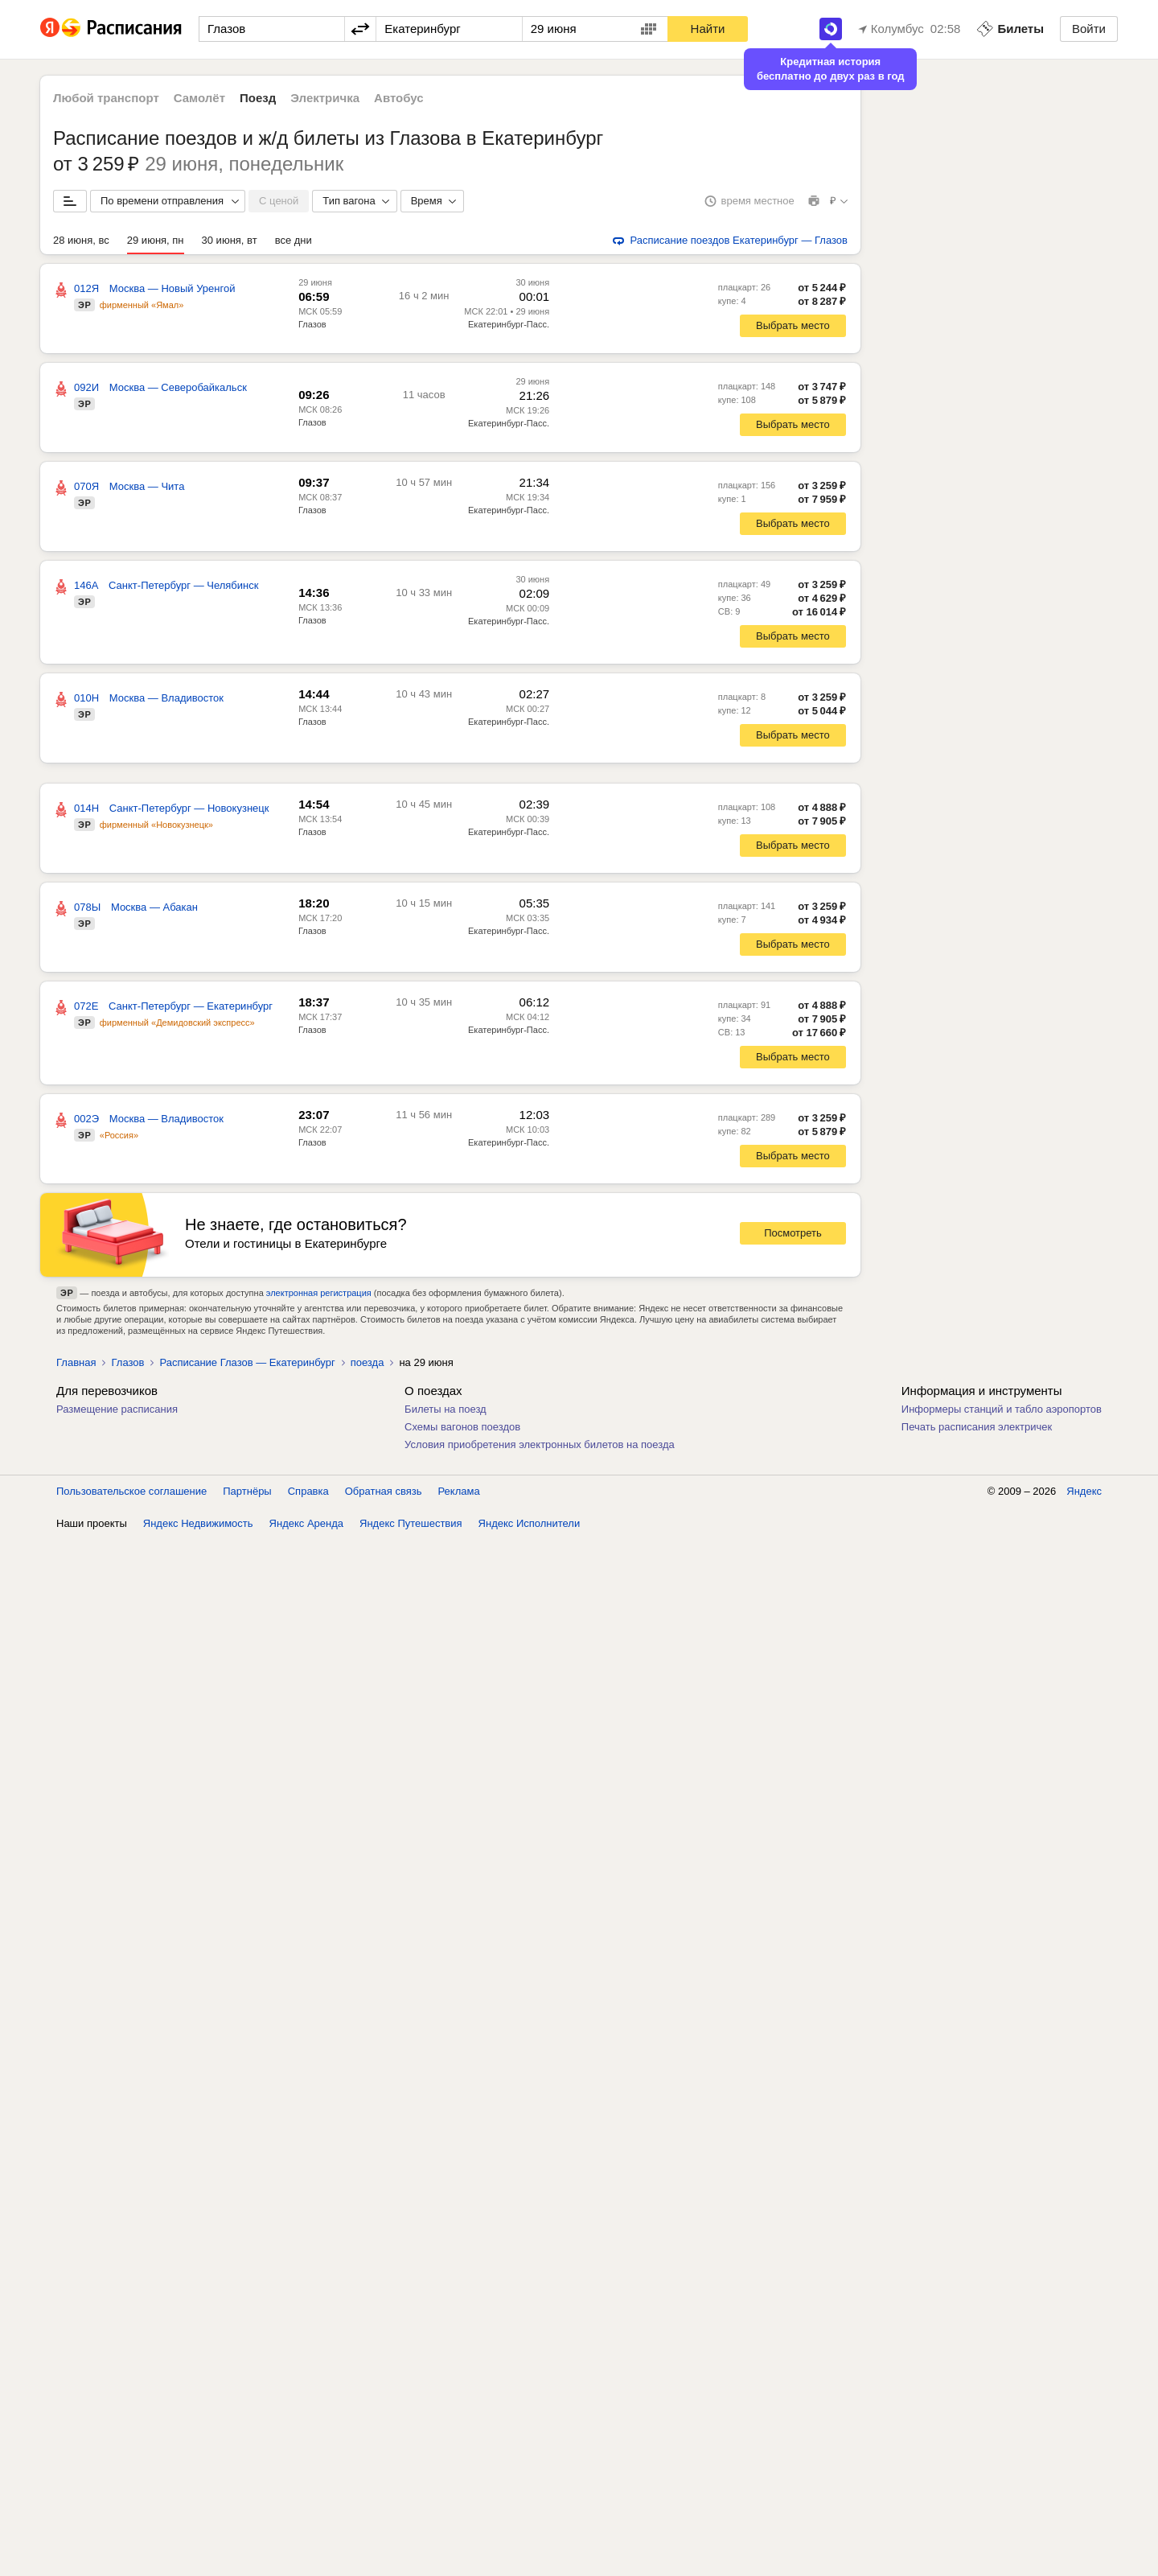 The width and height of the screenshot is (1158, 2576). Describe the element at coordinates (459, 1491) in the screenshot. I see `Реклама` at that location.